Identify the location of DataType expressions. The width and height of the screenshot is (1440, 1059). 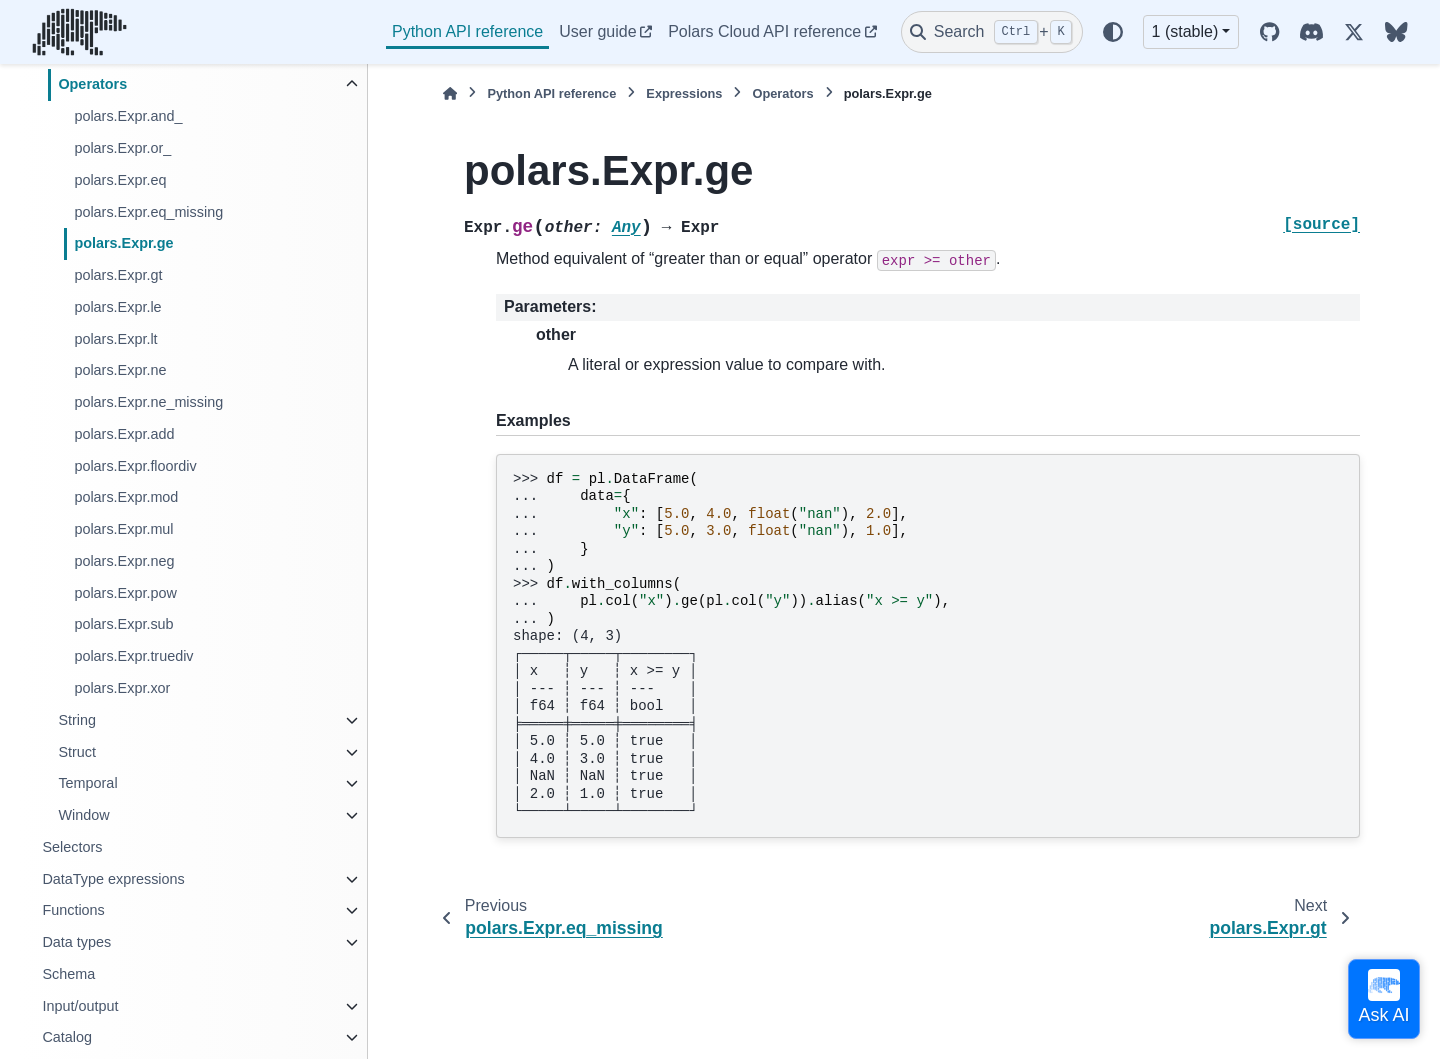
(113, 879).